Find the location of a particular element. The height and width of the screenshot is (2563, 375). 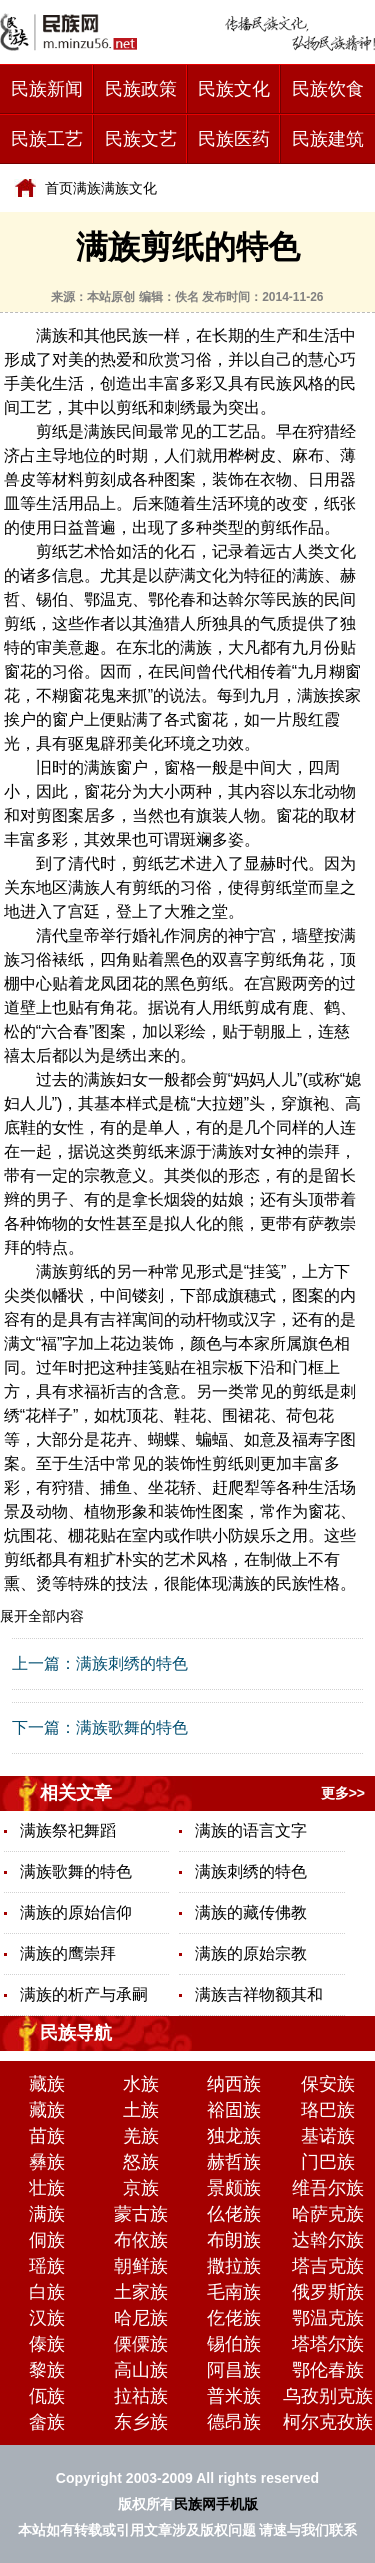

达斡尔族 is located at coordinates (328, 2240).